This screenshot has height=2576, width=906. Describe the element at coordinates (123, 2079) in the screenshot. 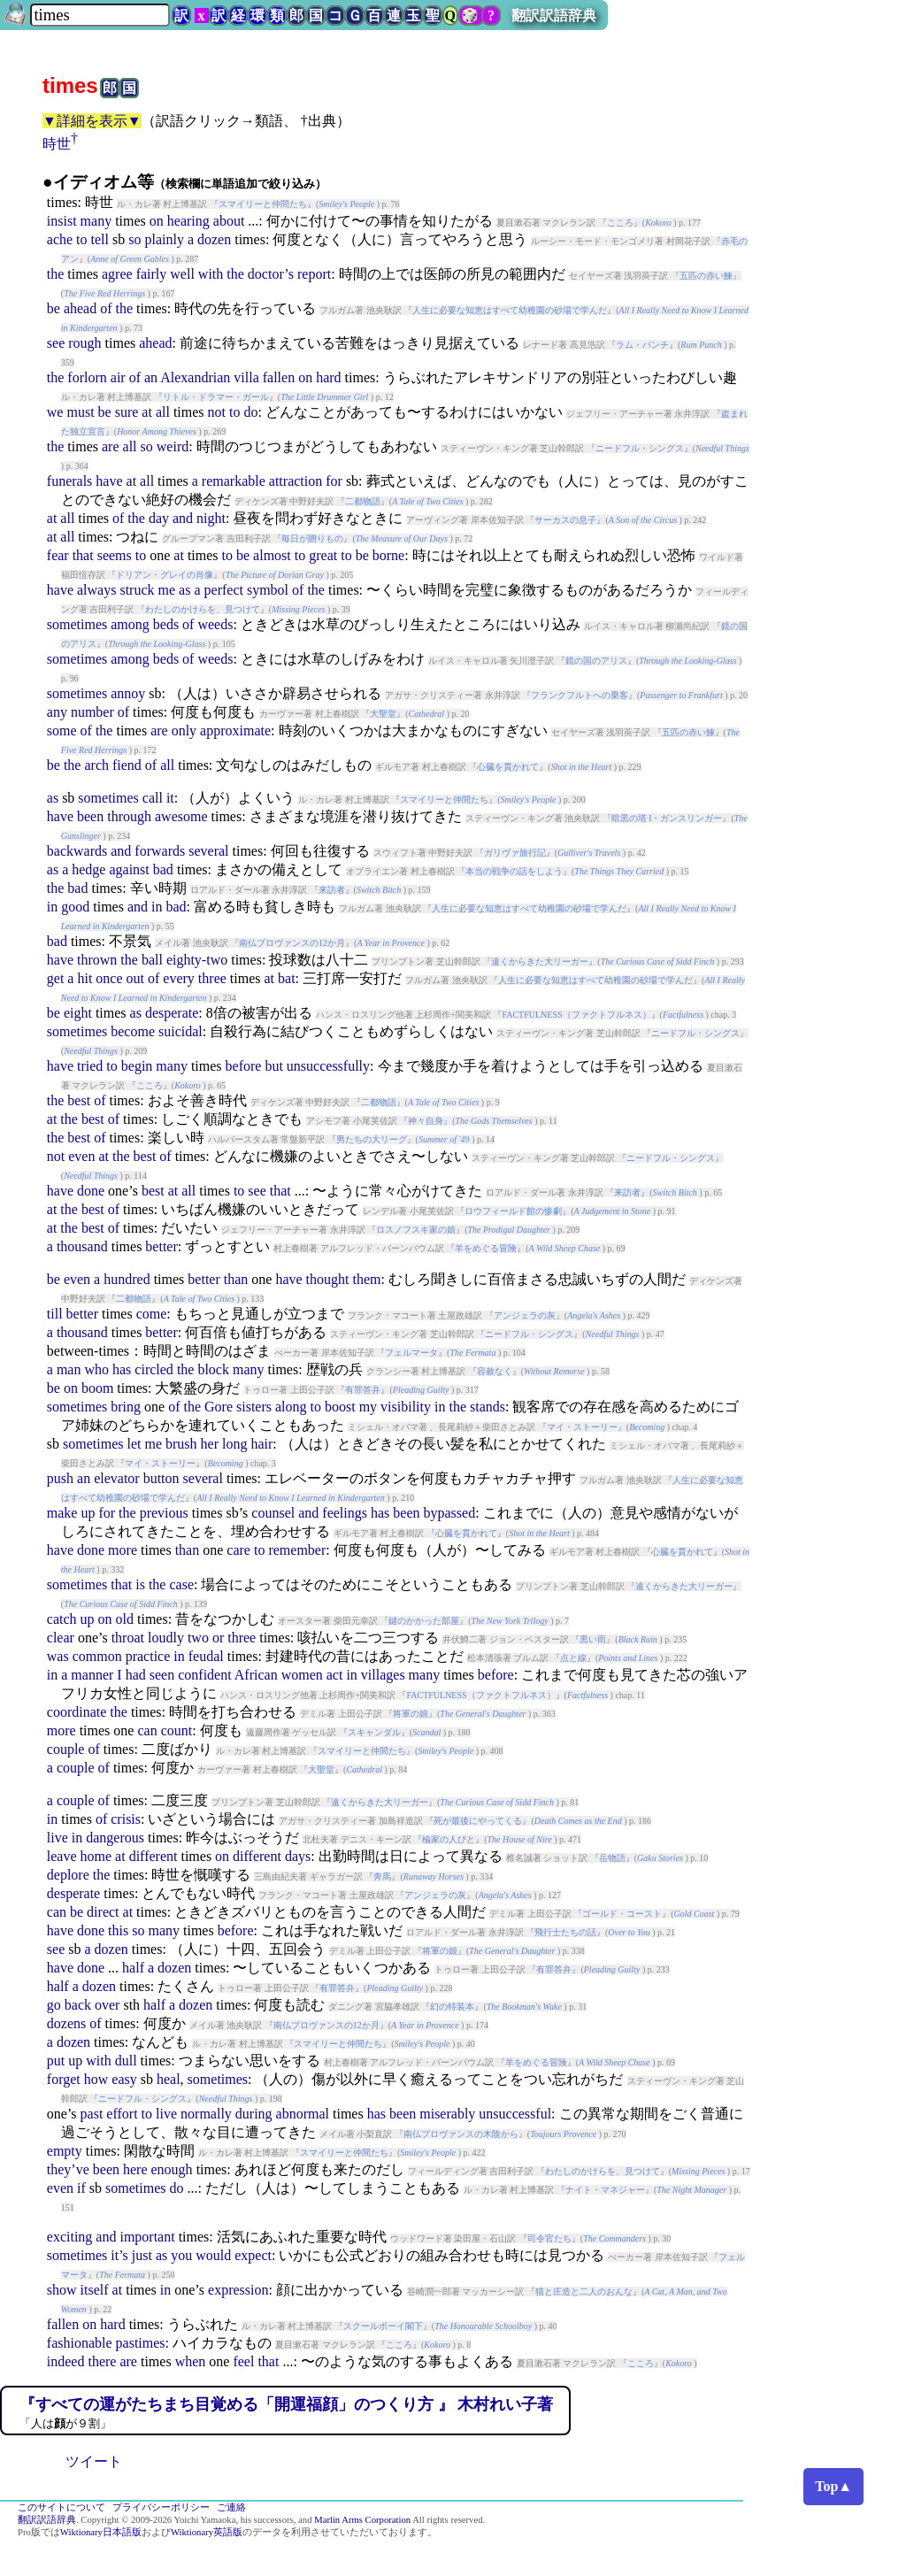

I see `easy` at that location.